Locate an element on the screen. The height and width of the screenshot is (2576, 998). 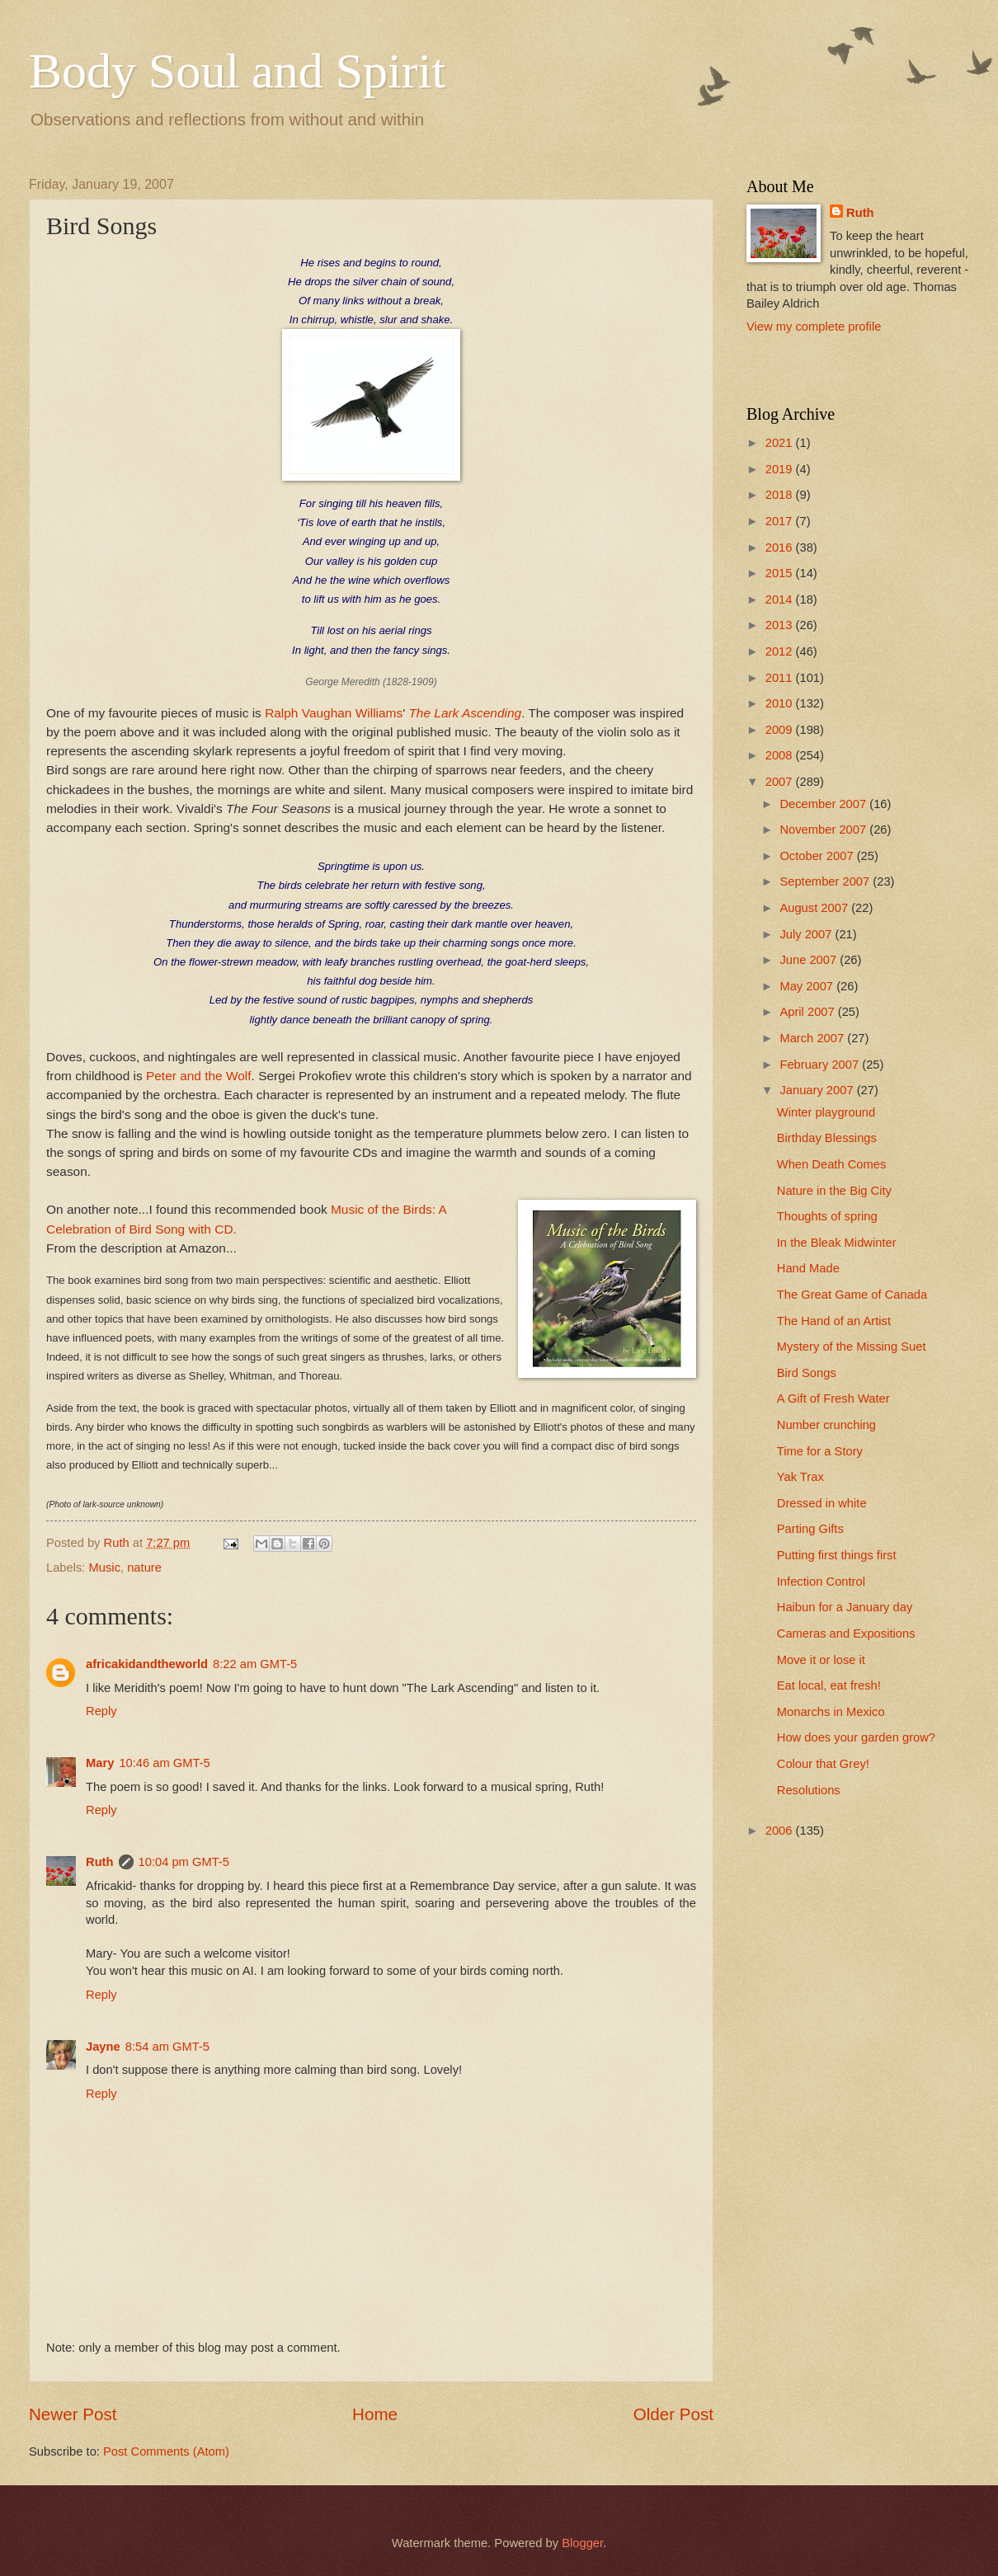
Bird Songs is located at coordinates (806, 1373).